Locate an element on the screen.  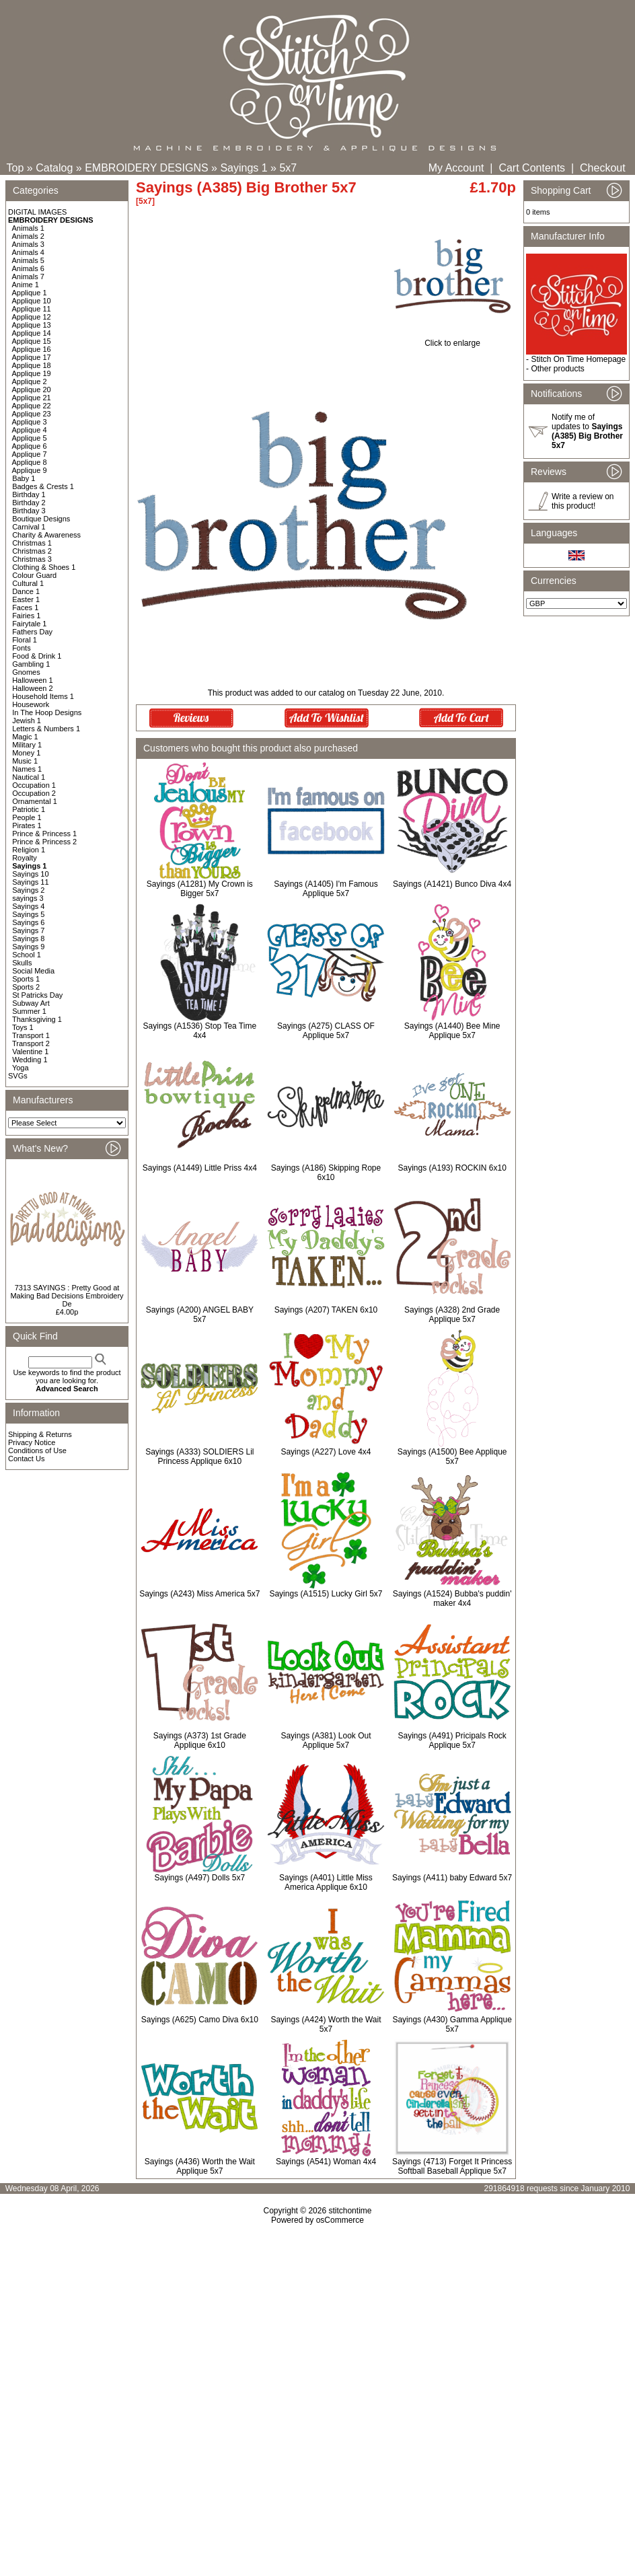
Birthday 1 is located at coordinates (29, 494).